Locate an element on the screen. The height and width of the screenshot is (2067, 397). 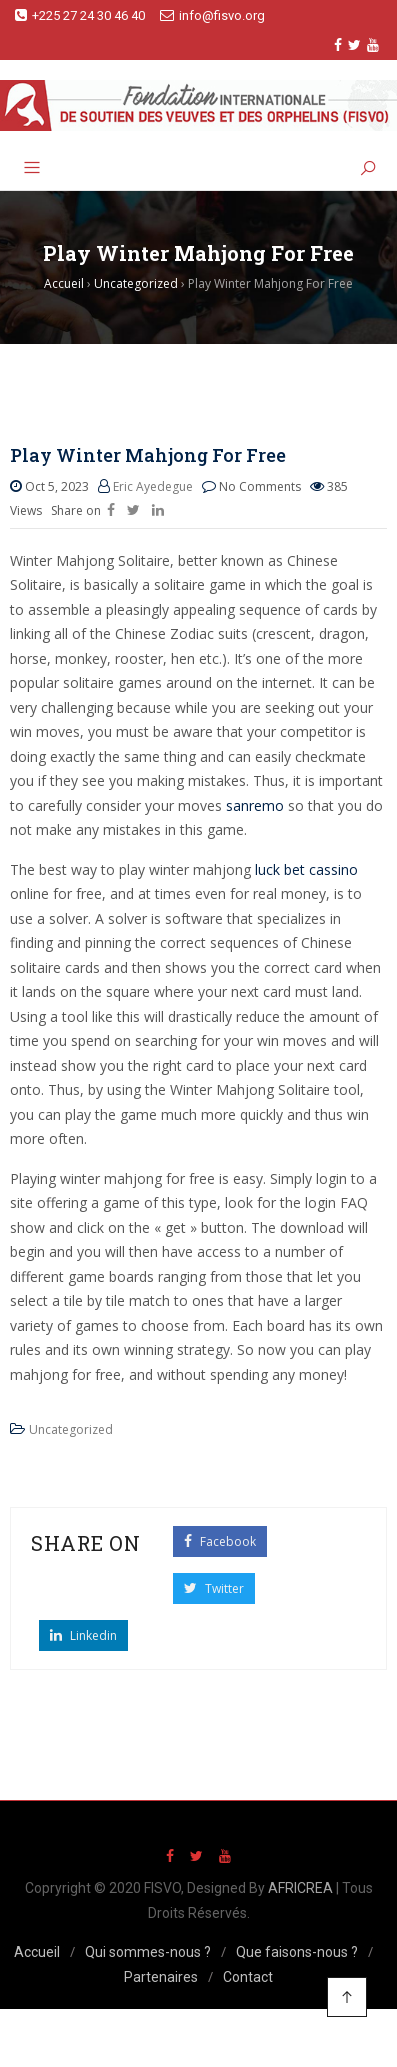
Linkedin is located at coordinates (83, 1635).